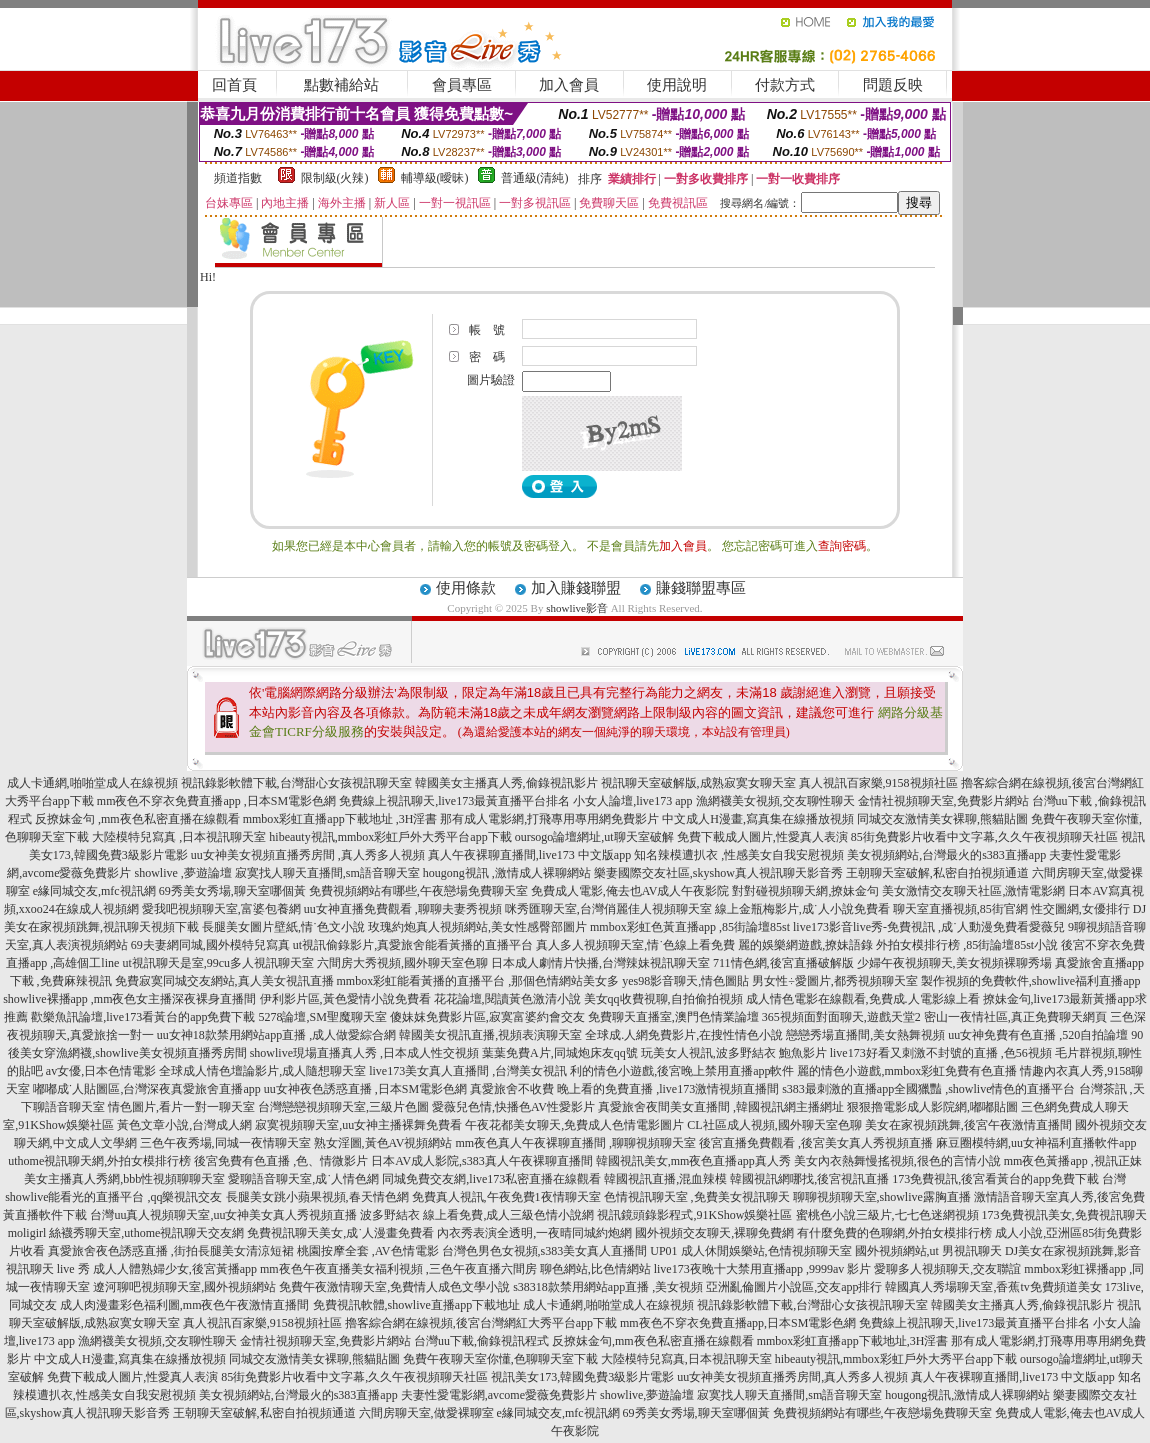  Describe the element at coordinates (529, 855) in the screenshot. I see `真人午夜裸聊直播間,live173 中文版app` at that location.